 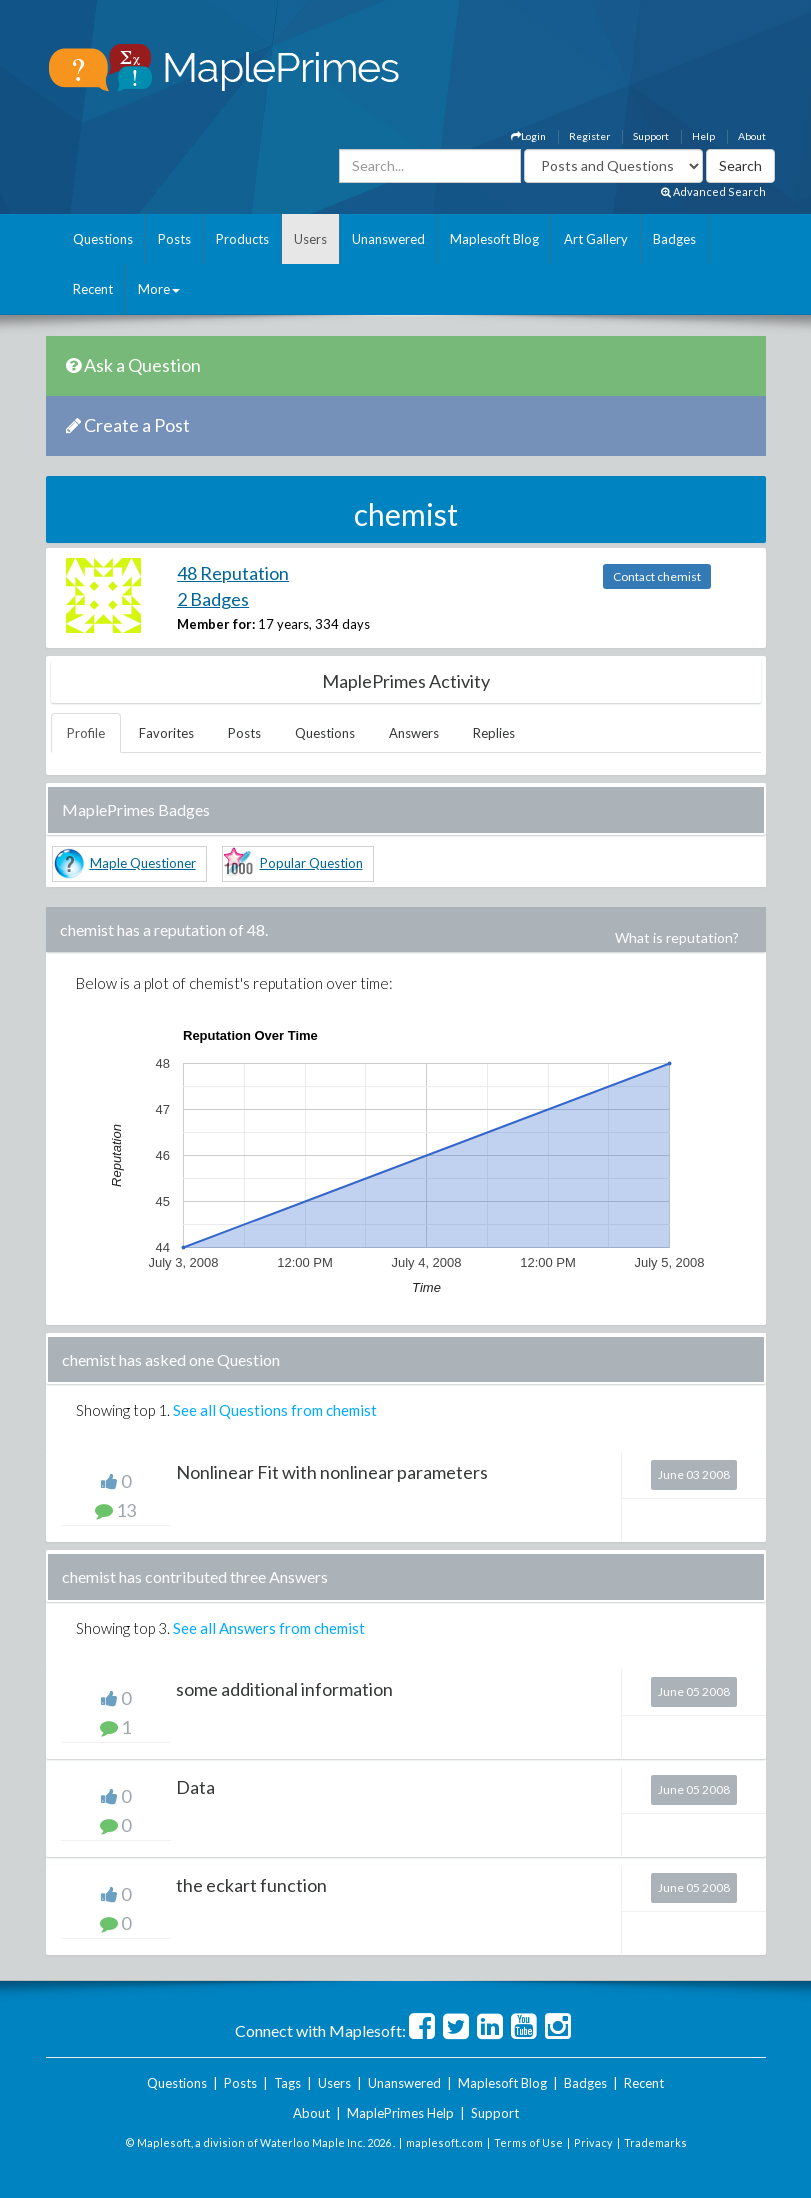 I want to click on Member for:, so click(x=216, y=624).